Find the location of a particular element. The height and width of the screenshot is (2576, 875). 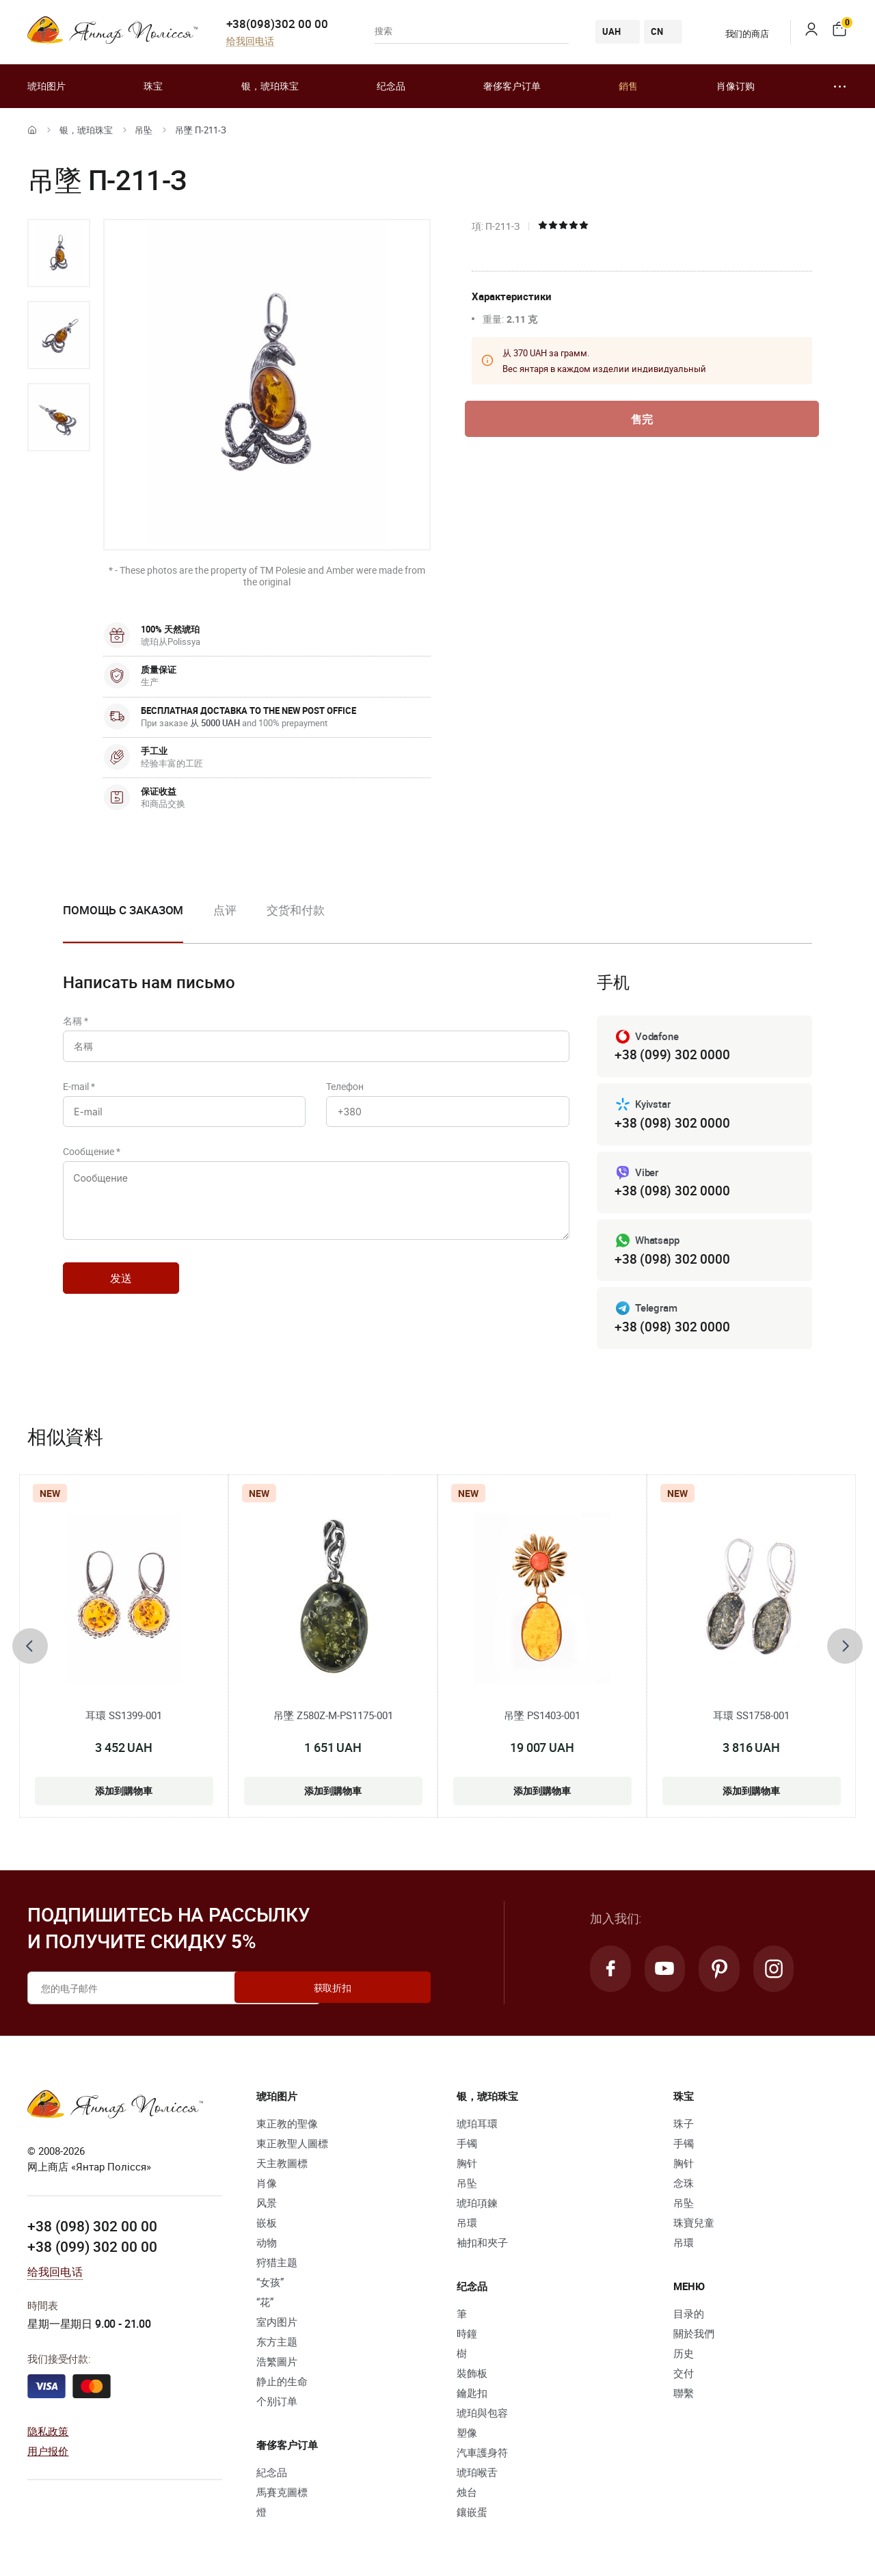

琥珀喉舌 is located at coordinates (477, 2475).